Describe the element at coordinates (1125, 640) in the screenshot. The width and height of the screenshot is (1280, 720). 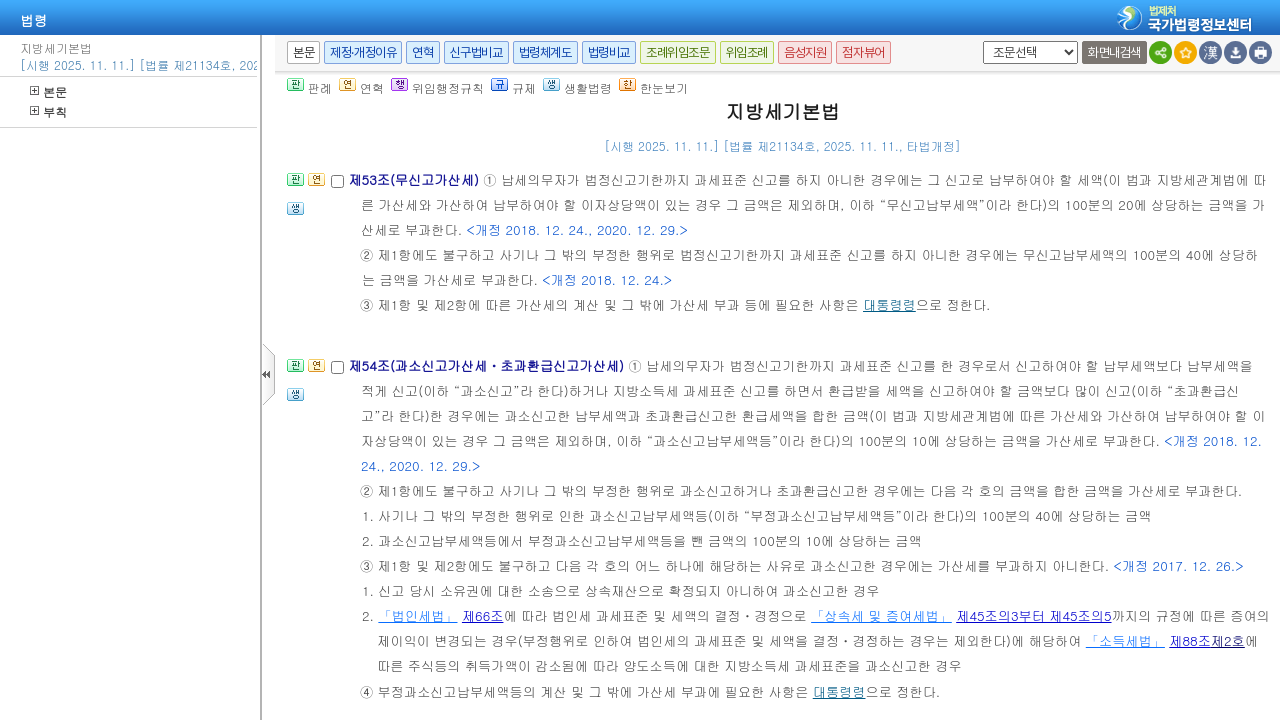
I see `「소득세법」` at that location.